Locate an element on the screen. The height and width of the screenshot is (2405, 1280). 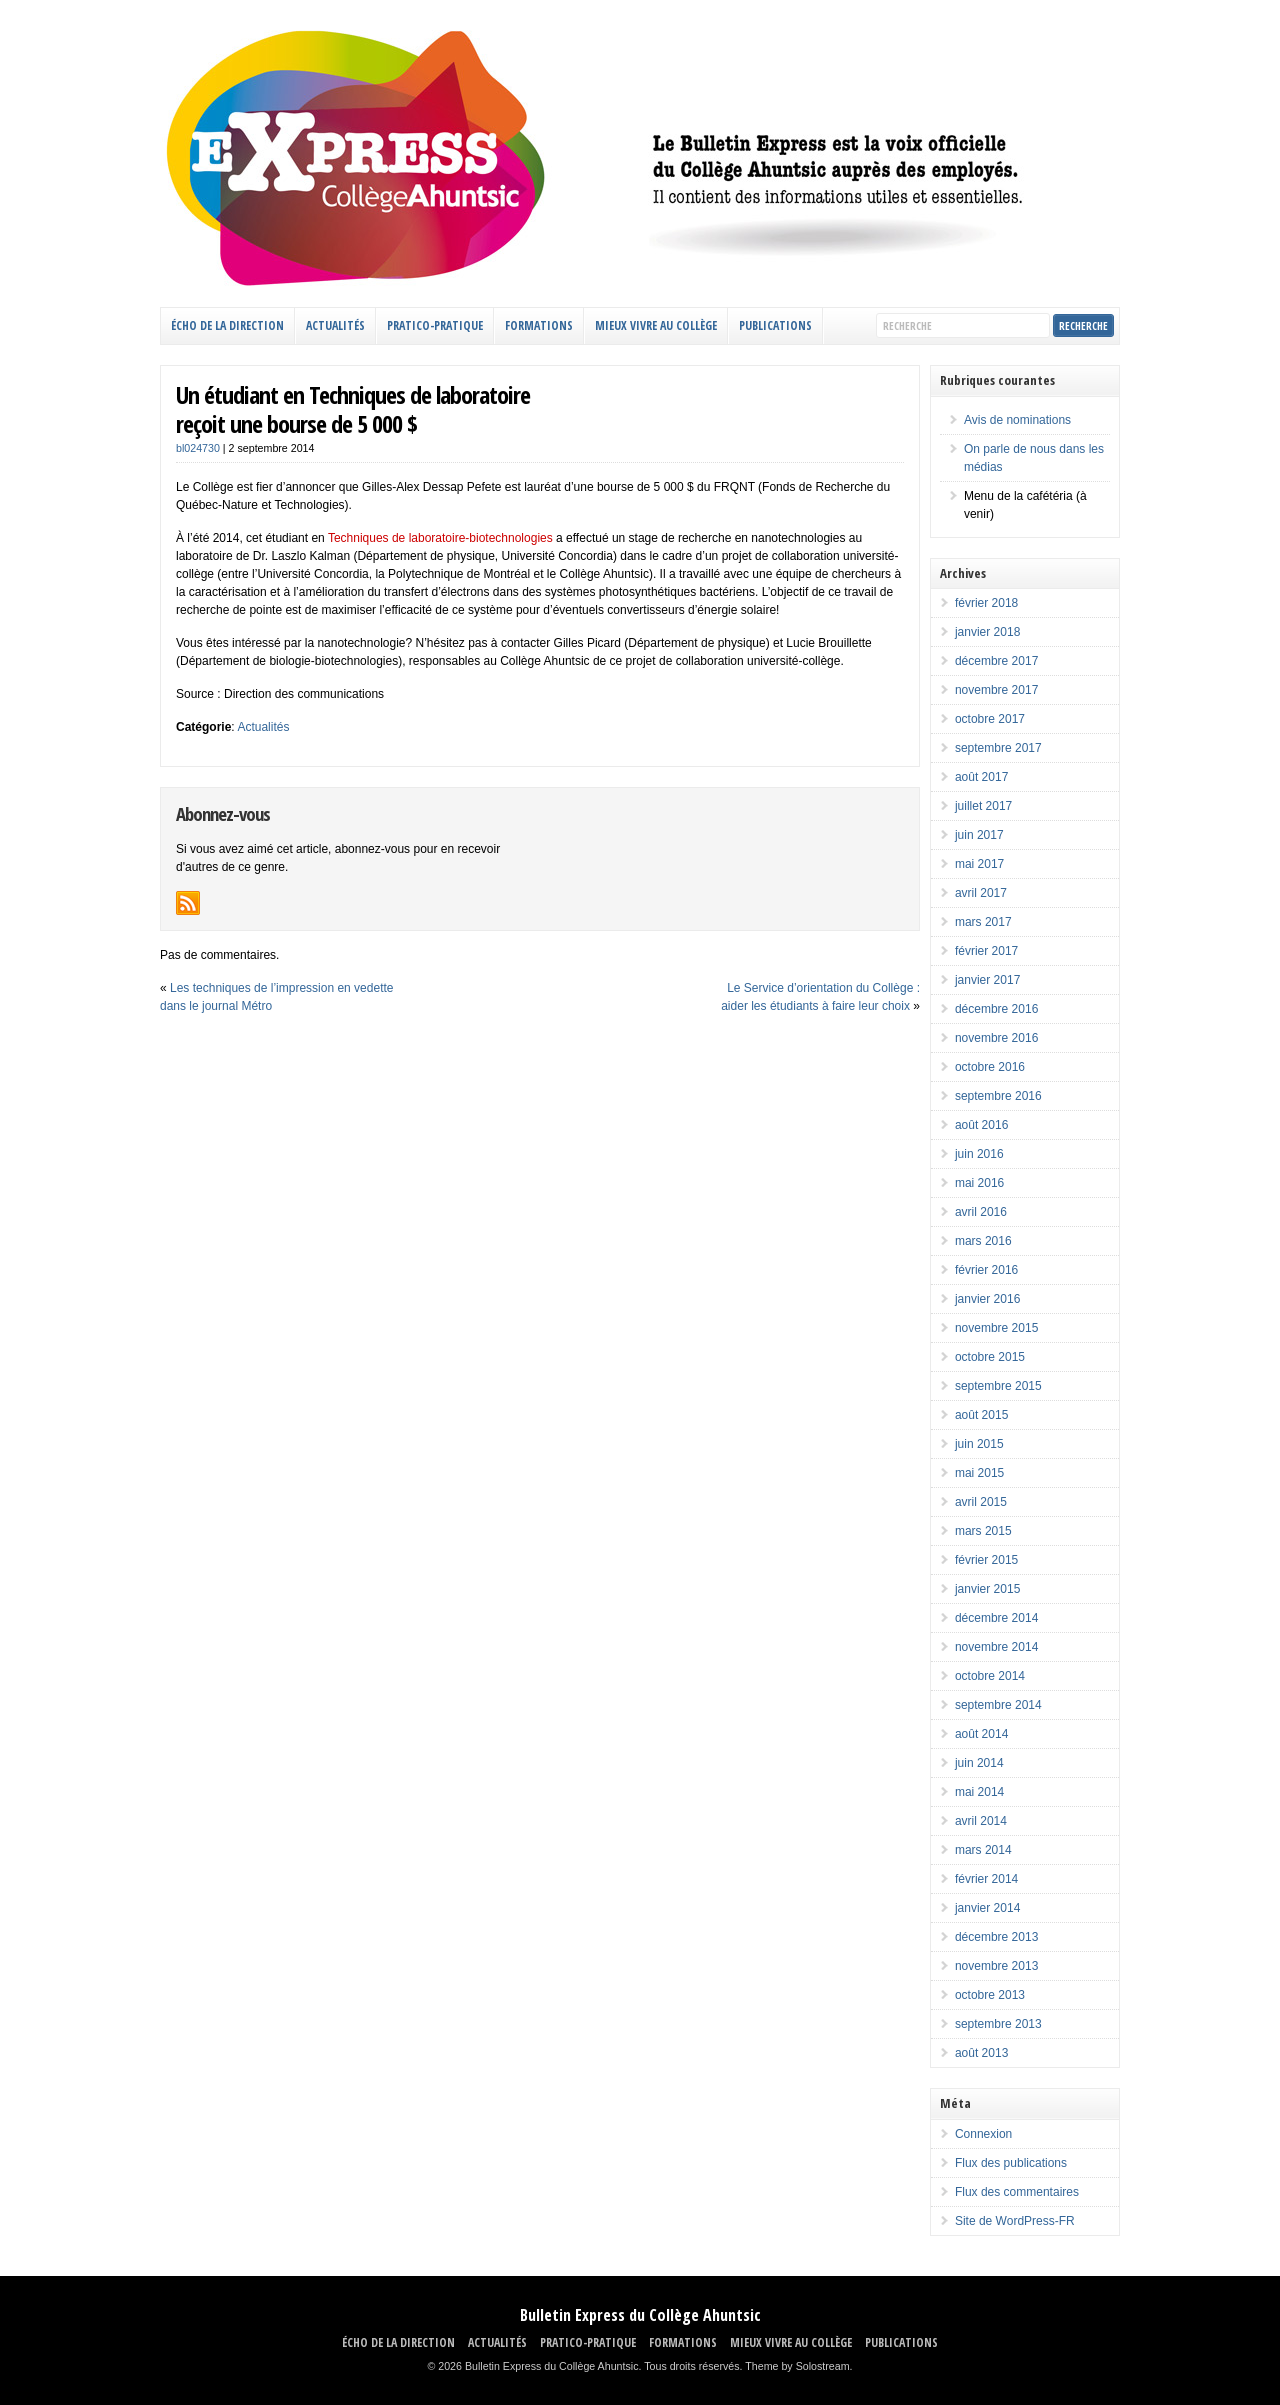
février 2018 is located at coordinates (986, 603).